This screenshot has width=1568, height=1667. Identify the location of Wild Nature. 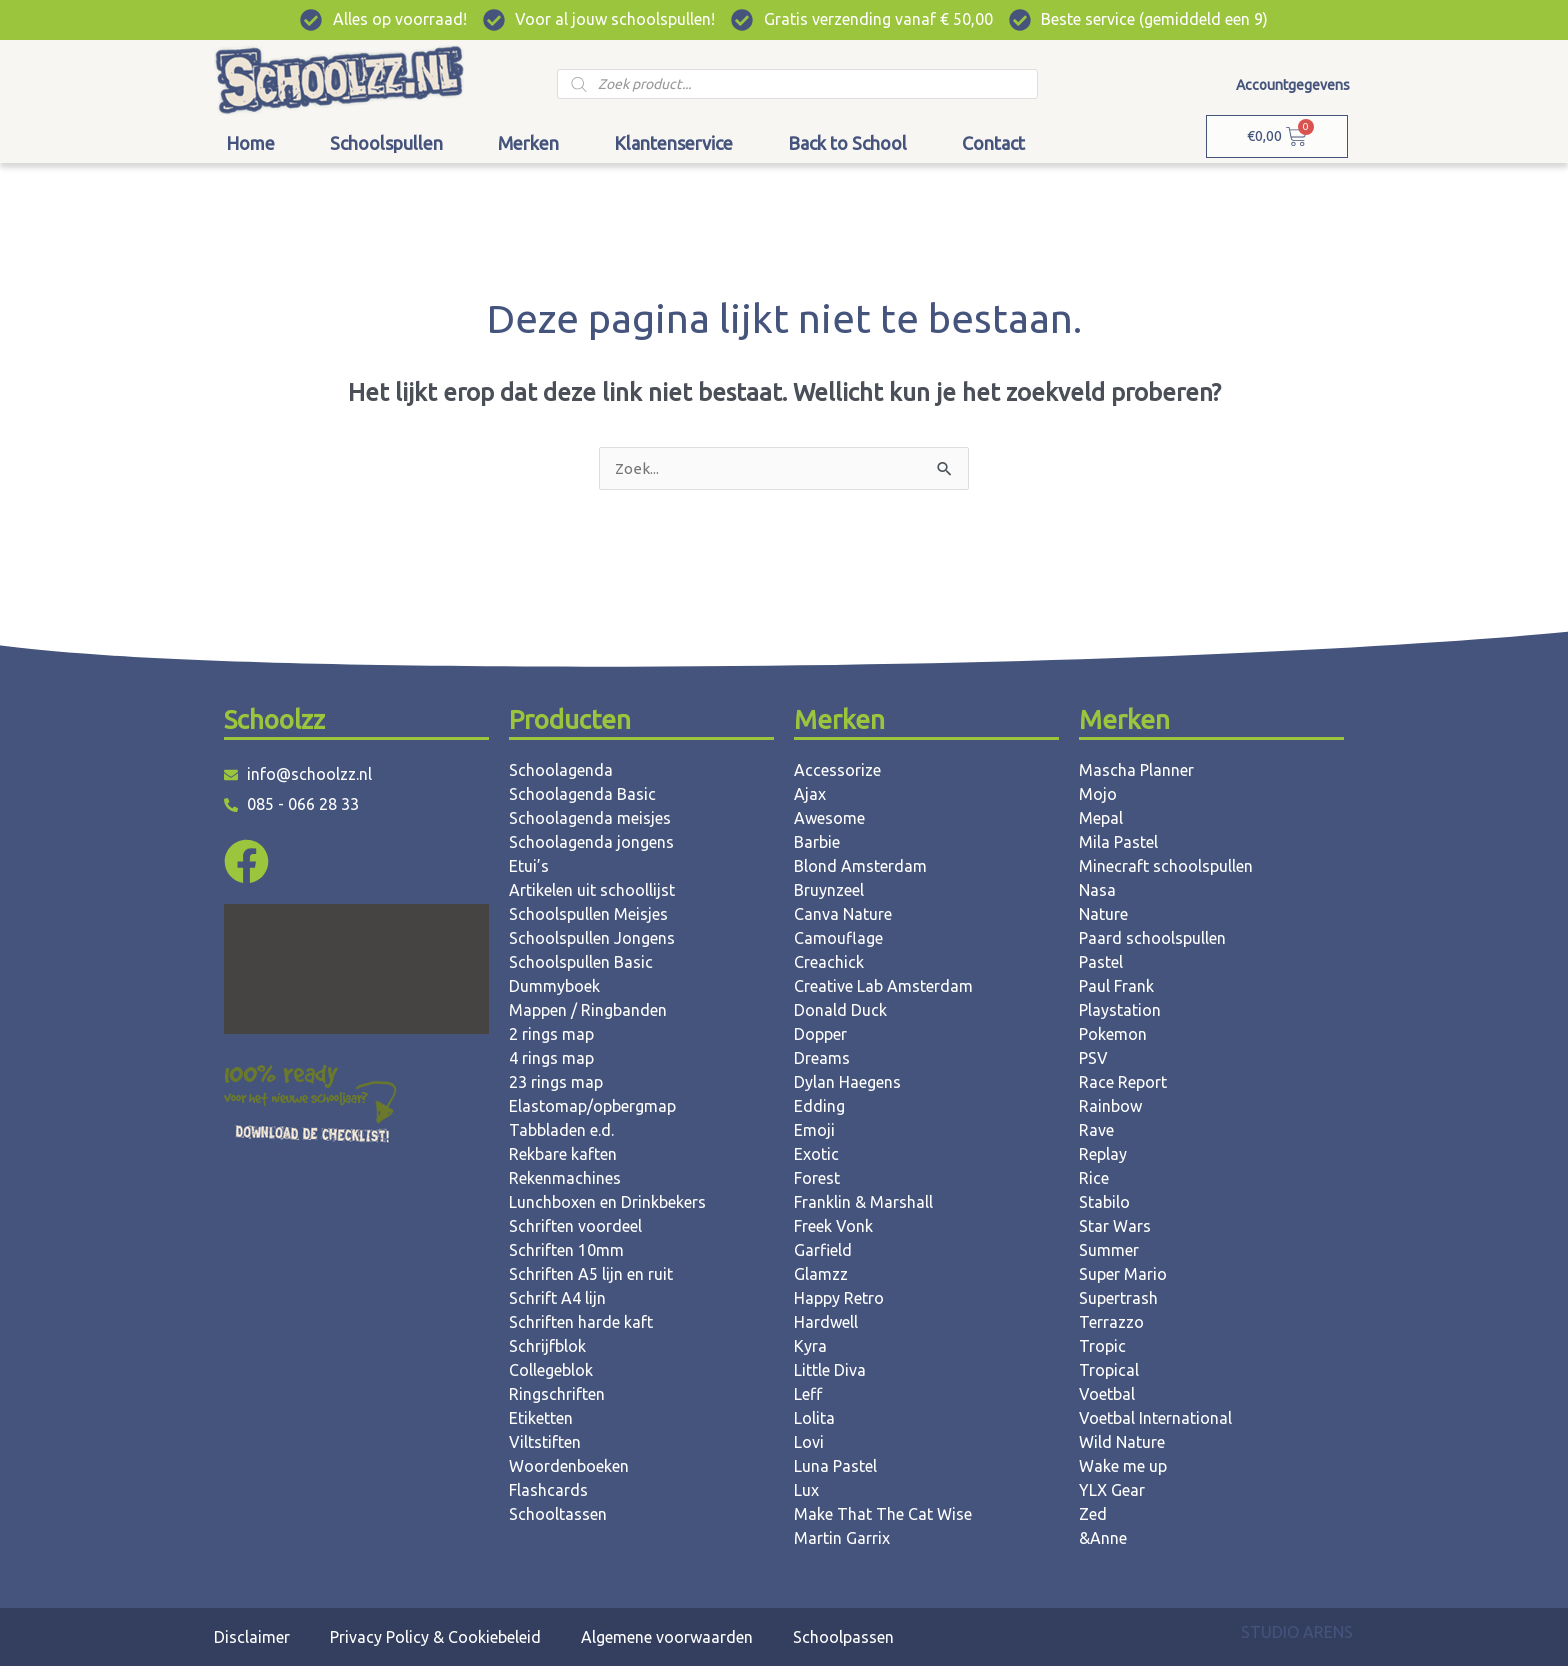
(1122, 1443).